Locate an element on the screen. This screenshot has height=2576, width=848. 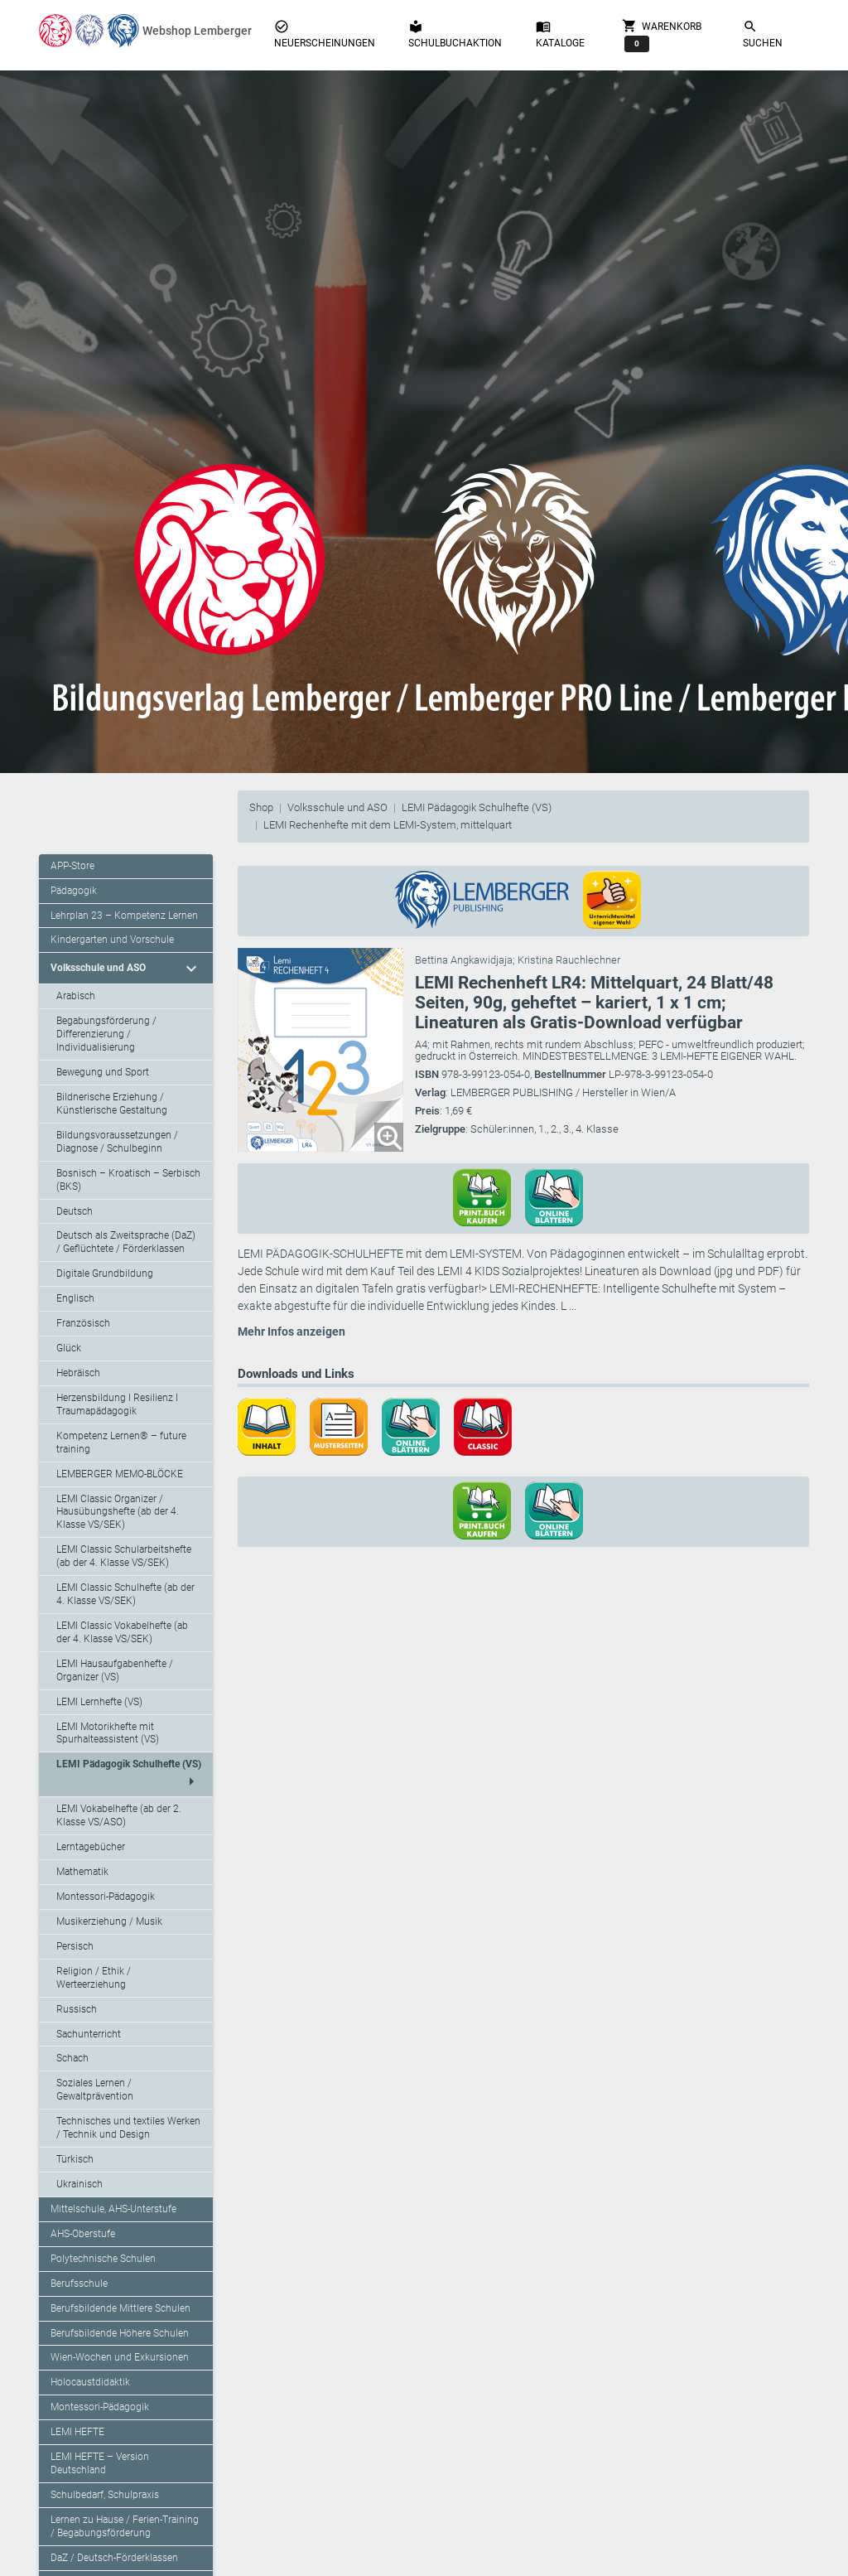
Glück is located at coordinates (68, 1348).